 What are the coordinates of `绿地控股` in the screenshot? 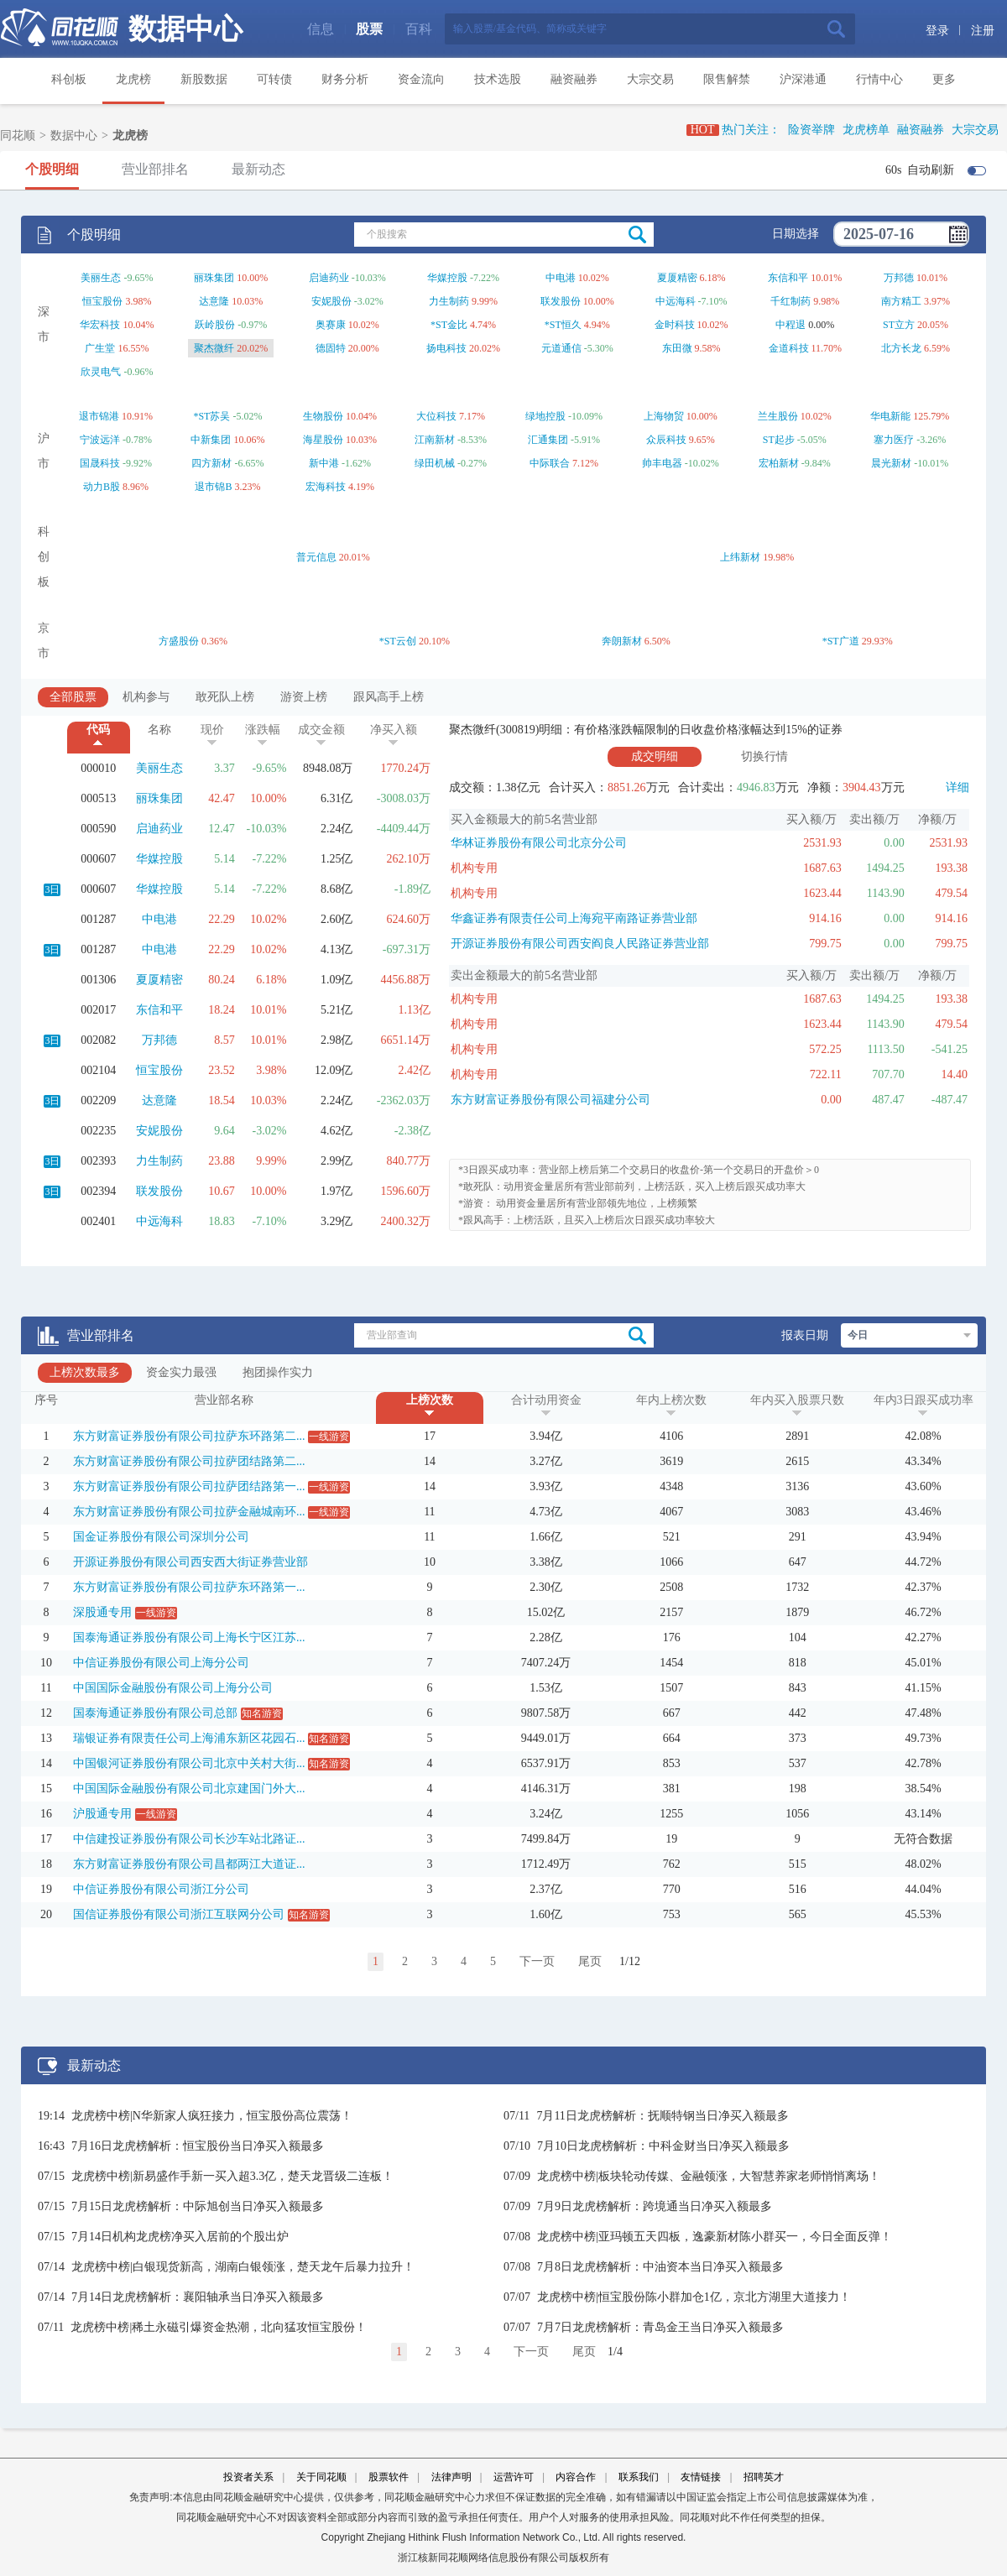 It's located at (545, 416).